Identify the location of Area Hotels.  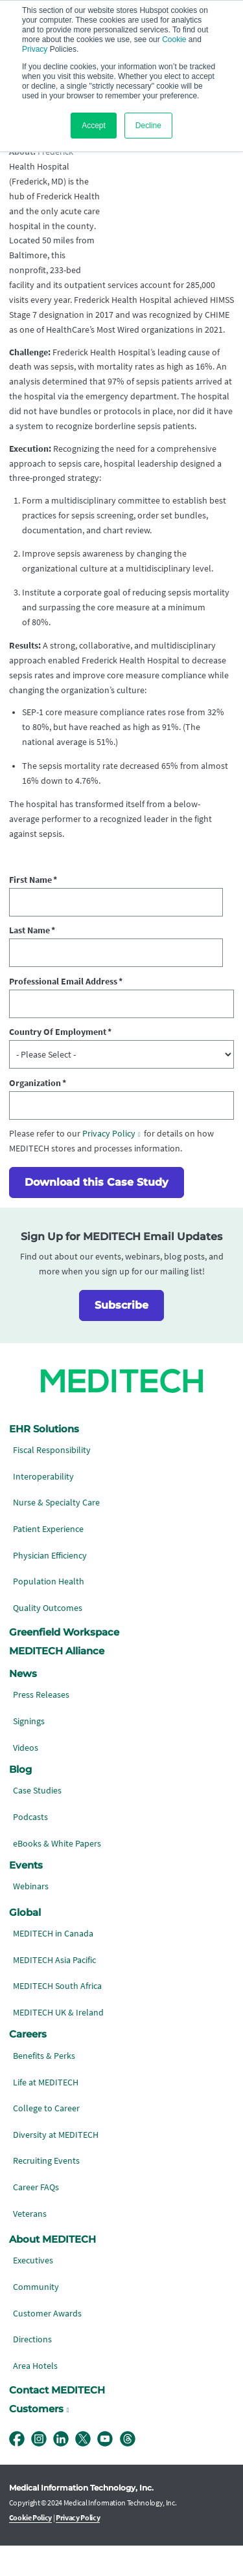
(35, 2395).